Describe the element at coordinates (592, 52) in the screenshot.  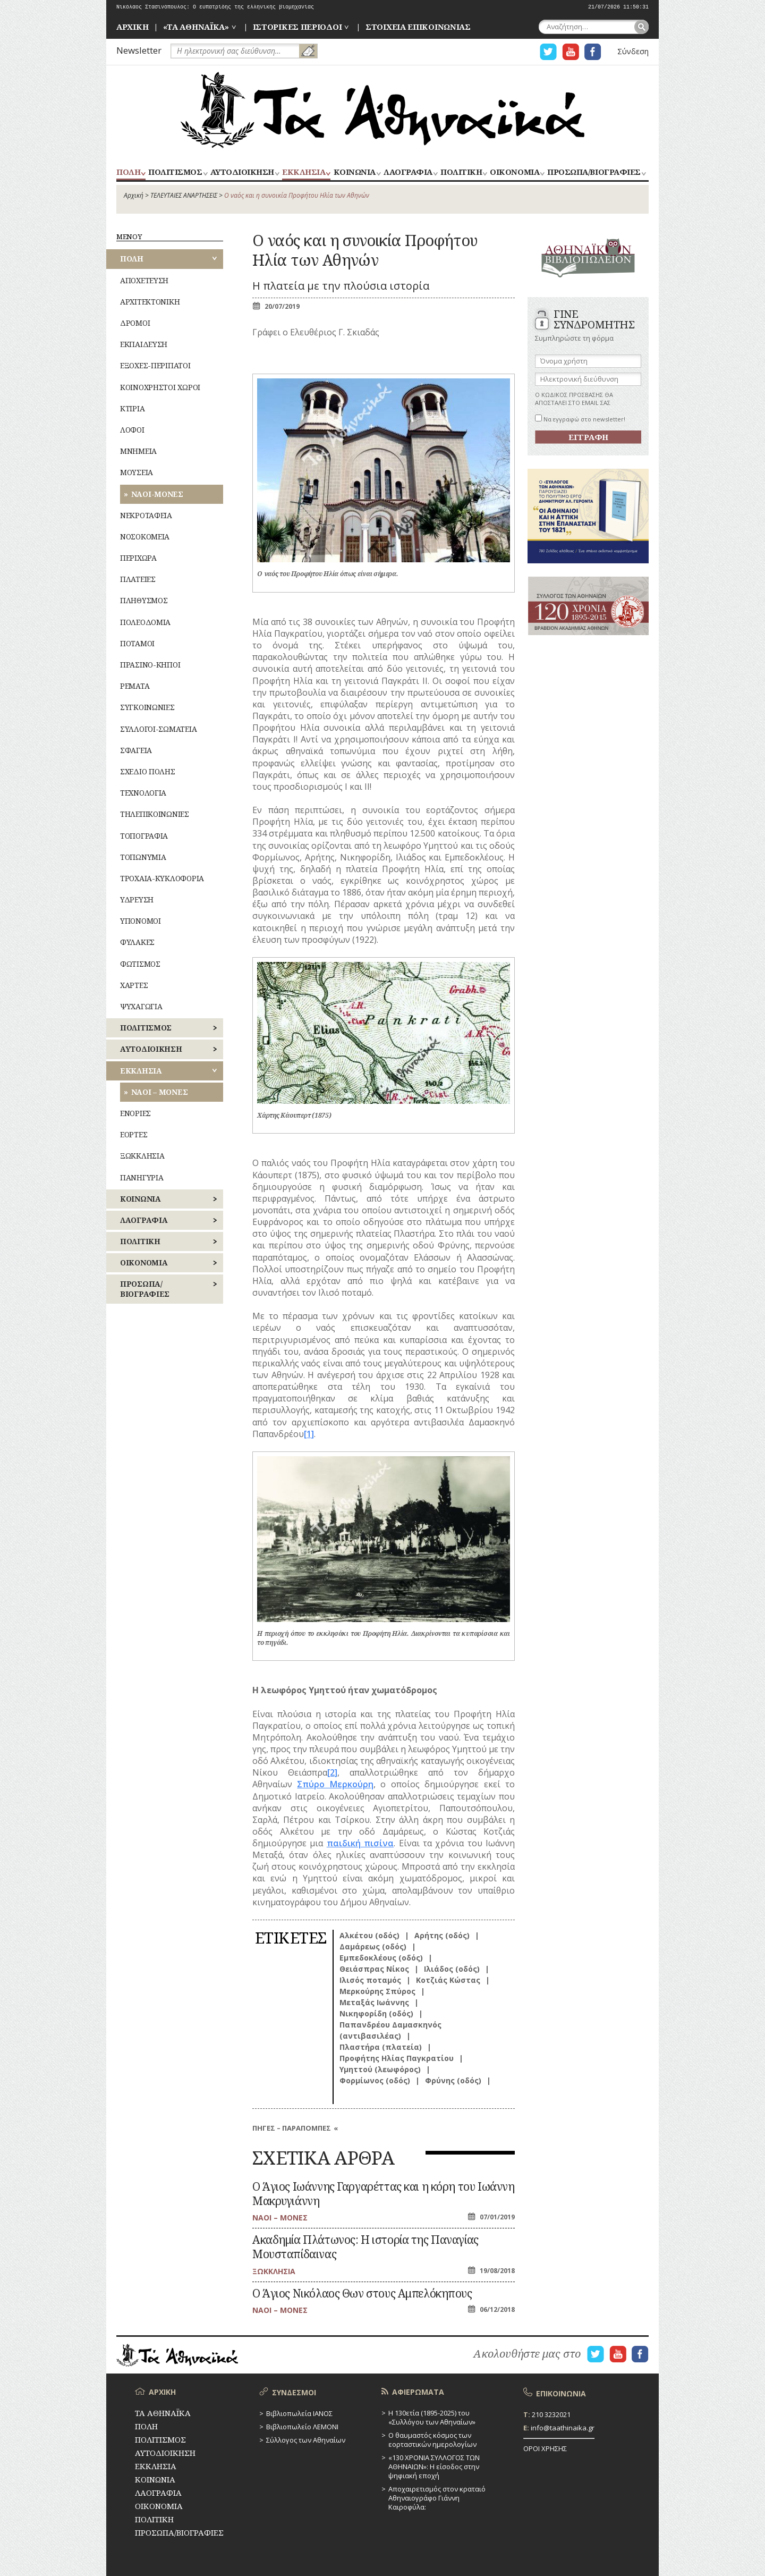
I see `Η ΣΕΛΙΔΑ FACEBOOK ΓΙΑ ΤΑ ΑΘΗΝΑΙΚΑ` at that location.